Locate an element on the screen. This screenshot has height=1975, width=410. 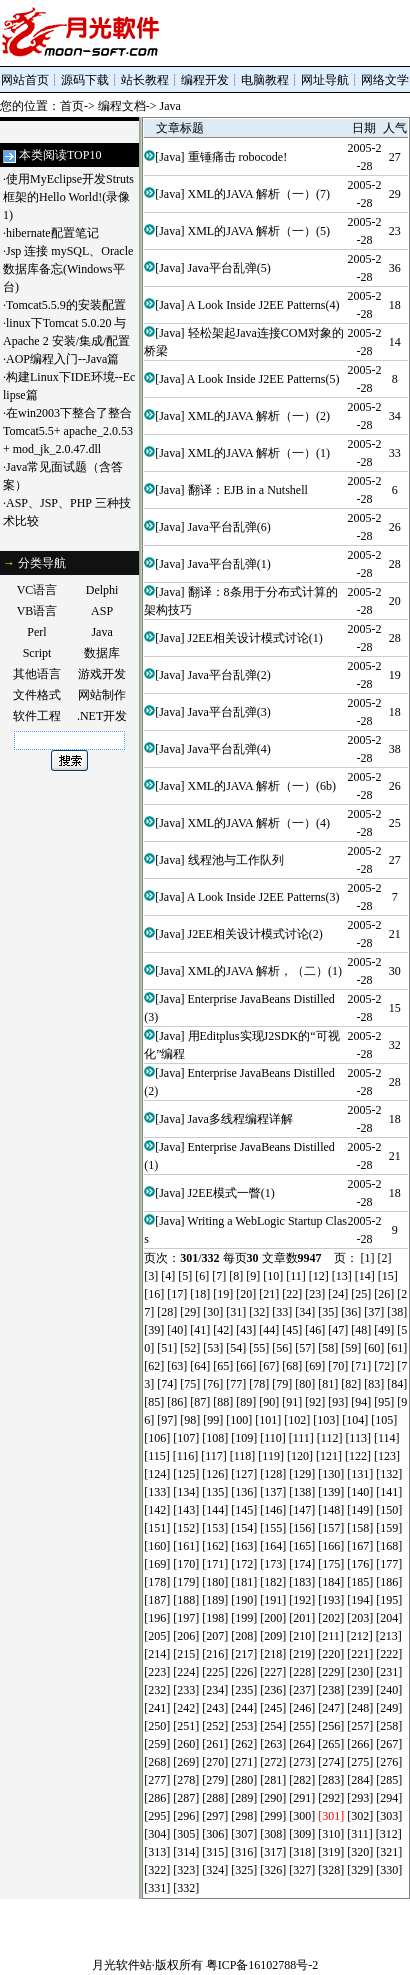
[45] is located at coordinates (292, 1330).